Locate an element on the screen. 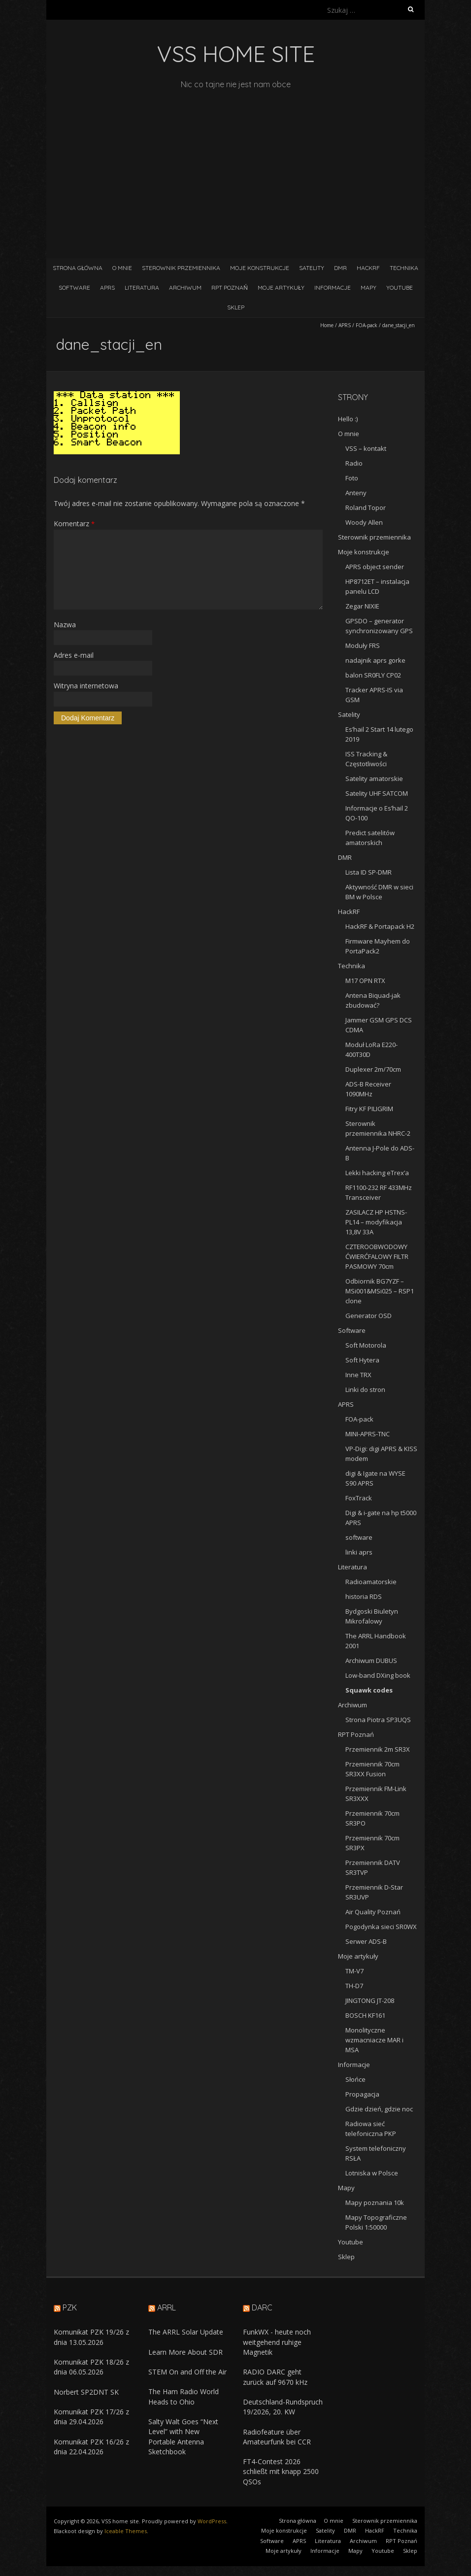  Roland Topor is located at coordinates (365, 507).